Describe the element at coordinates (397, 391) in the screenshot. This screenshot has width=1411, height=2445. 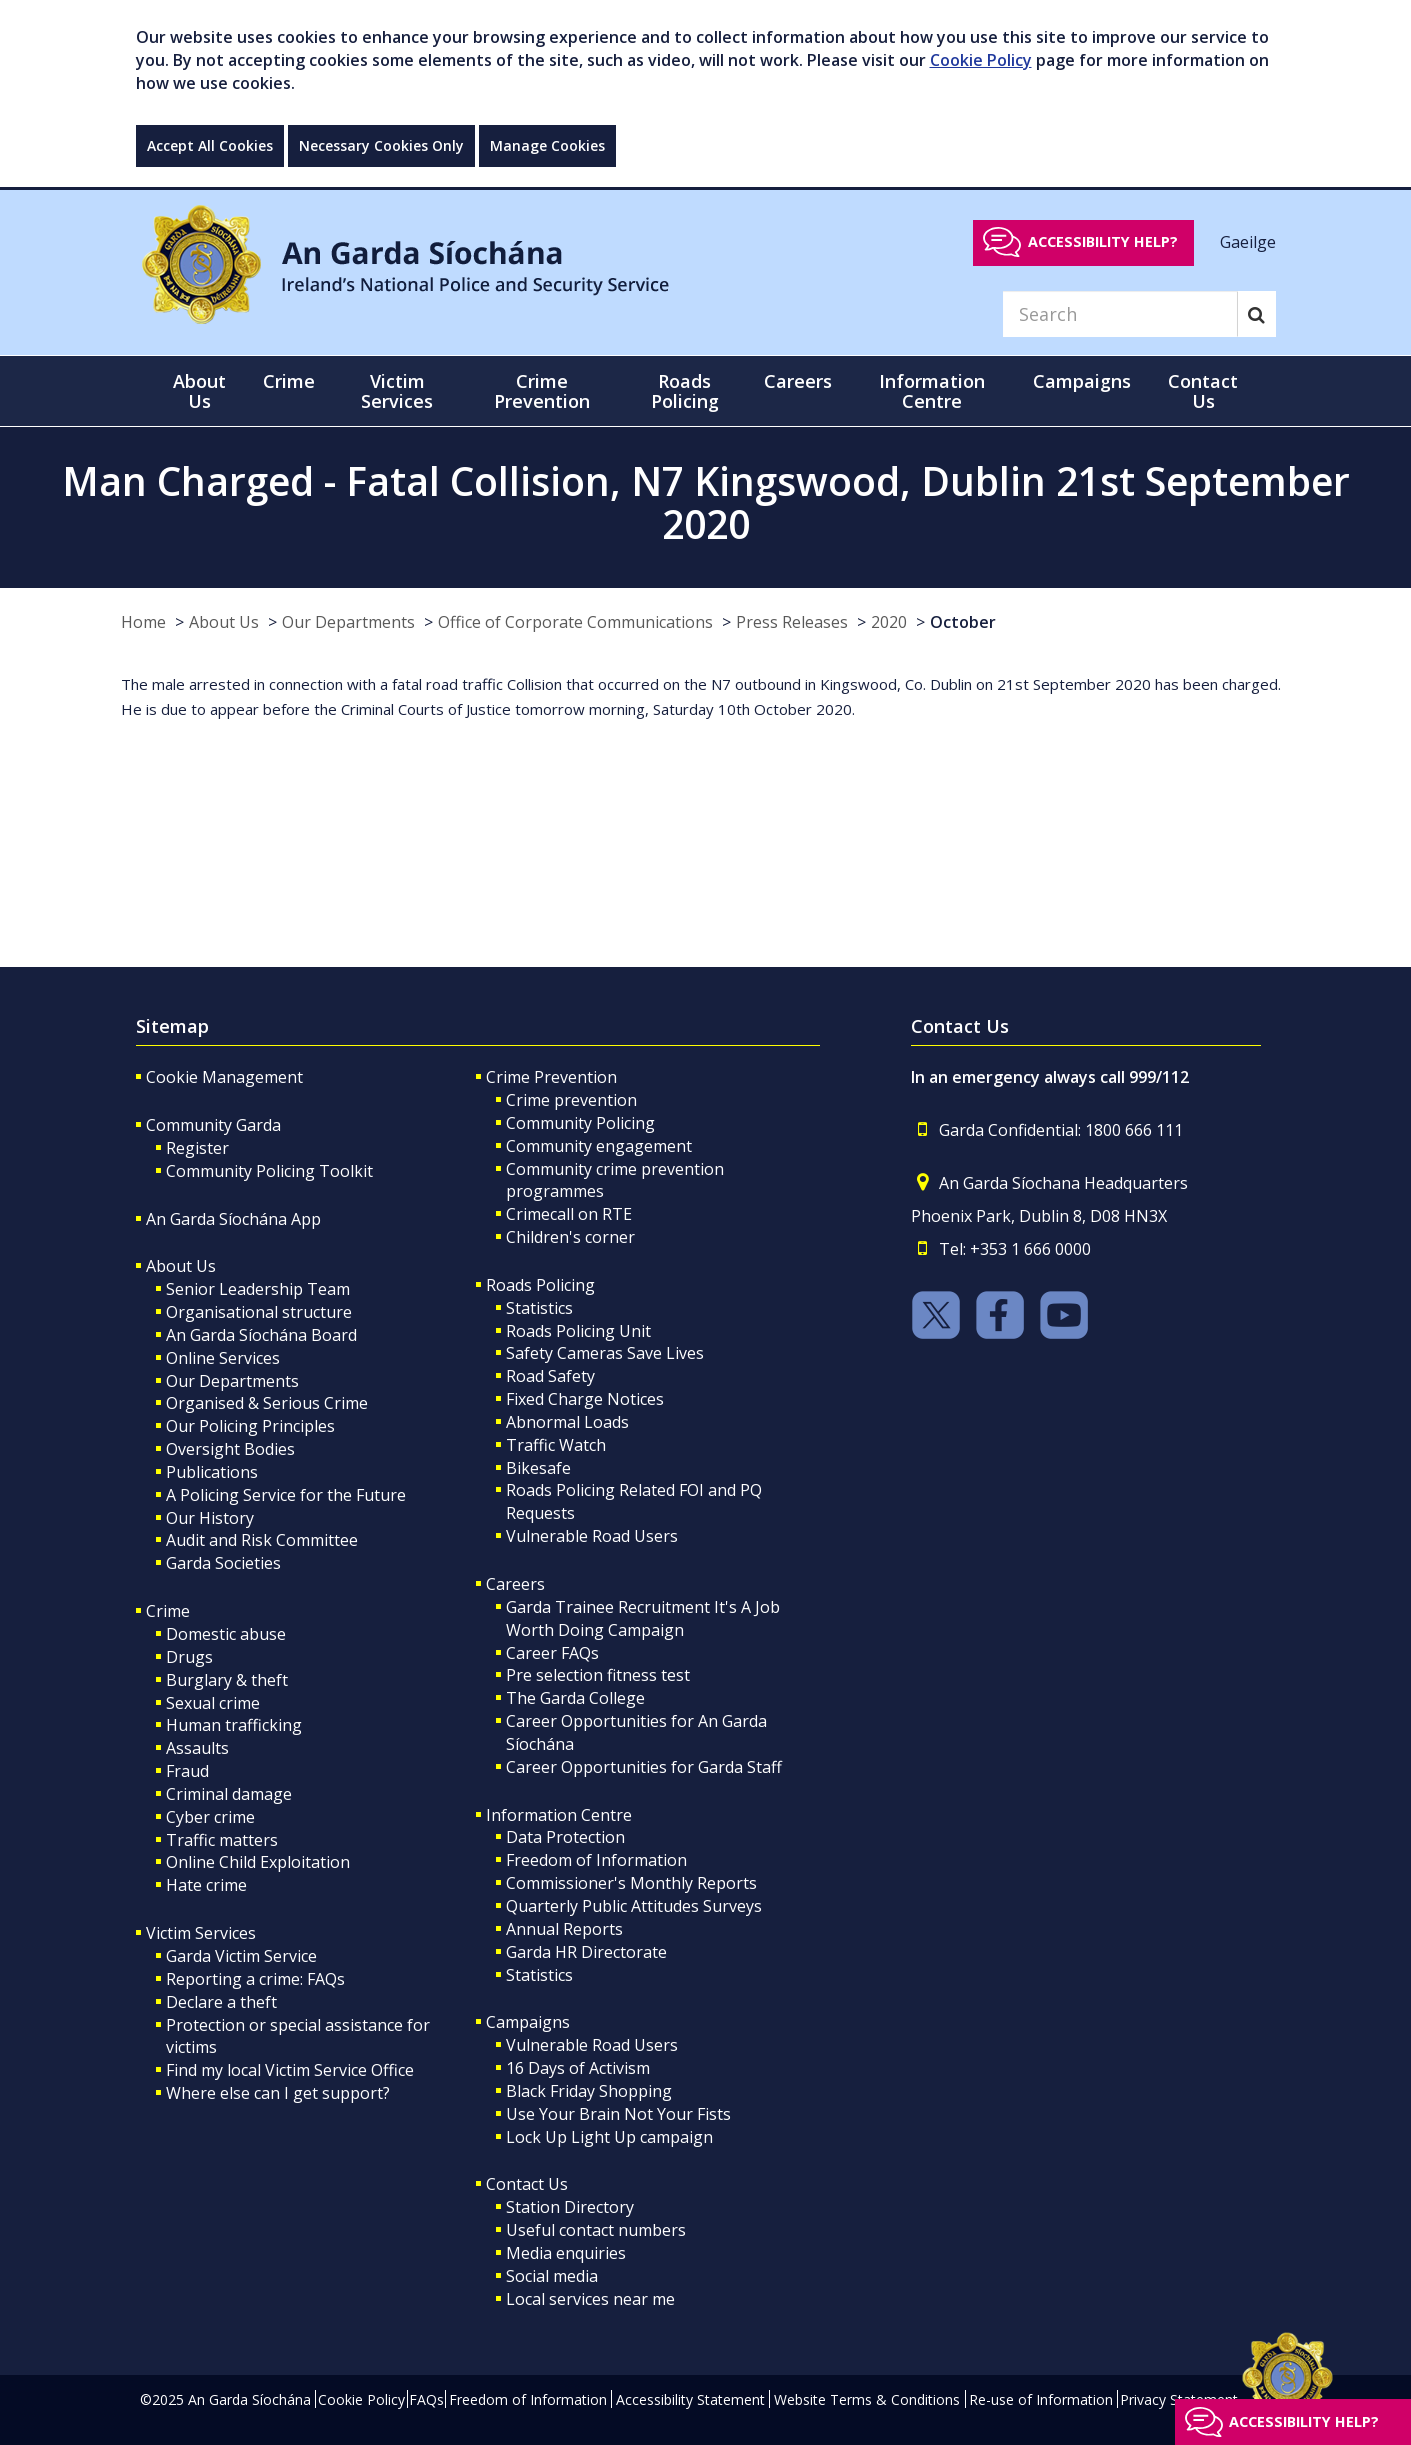
I see `Victim Services [button]` at that location.